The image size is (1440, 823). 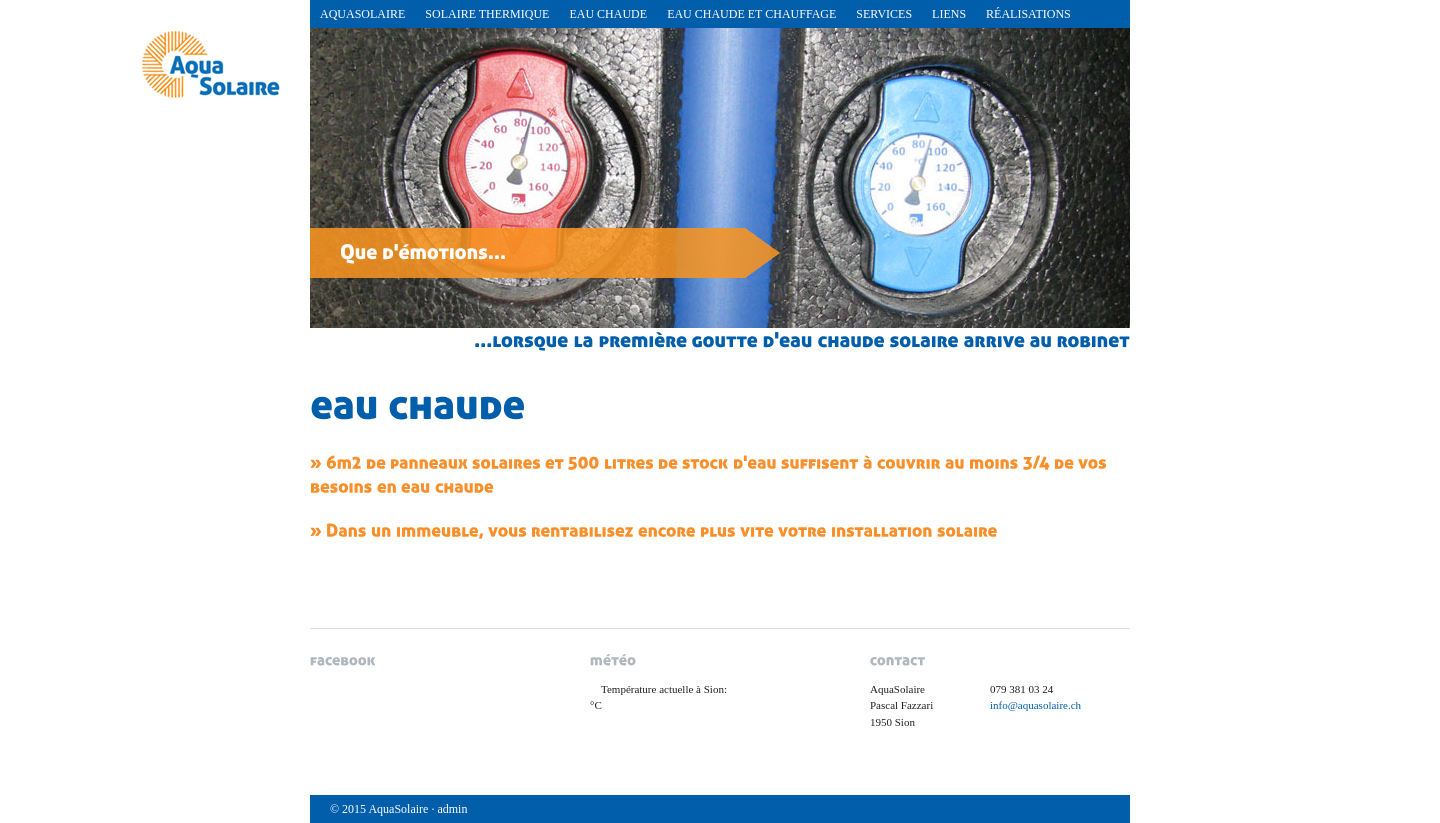 I want to click on Eau chaude, so click(x=608, y=14).